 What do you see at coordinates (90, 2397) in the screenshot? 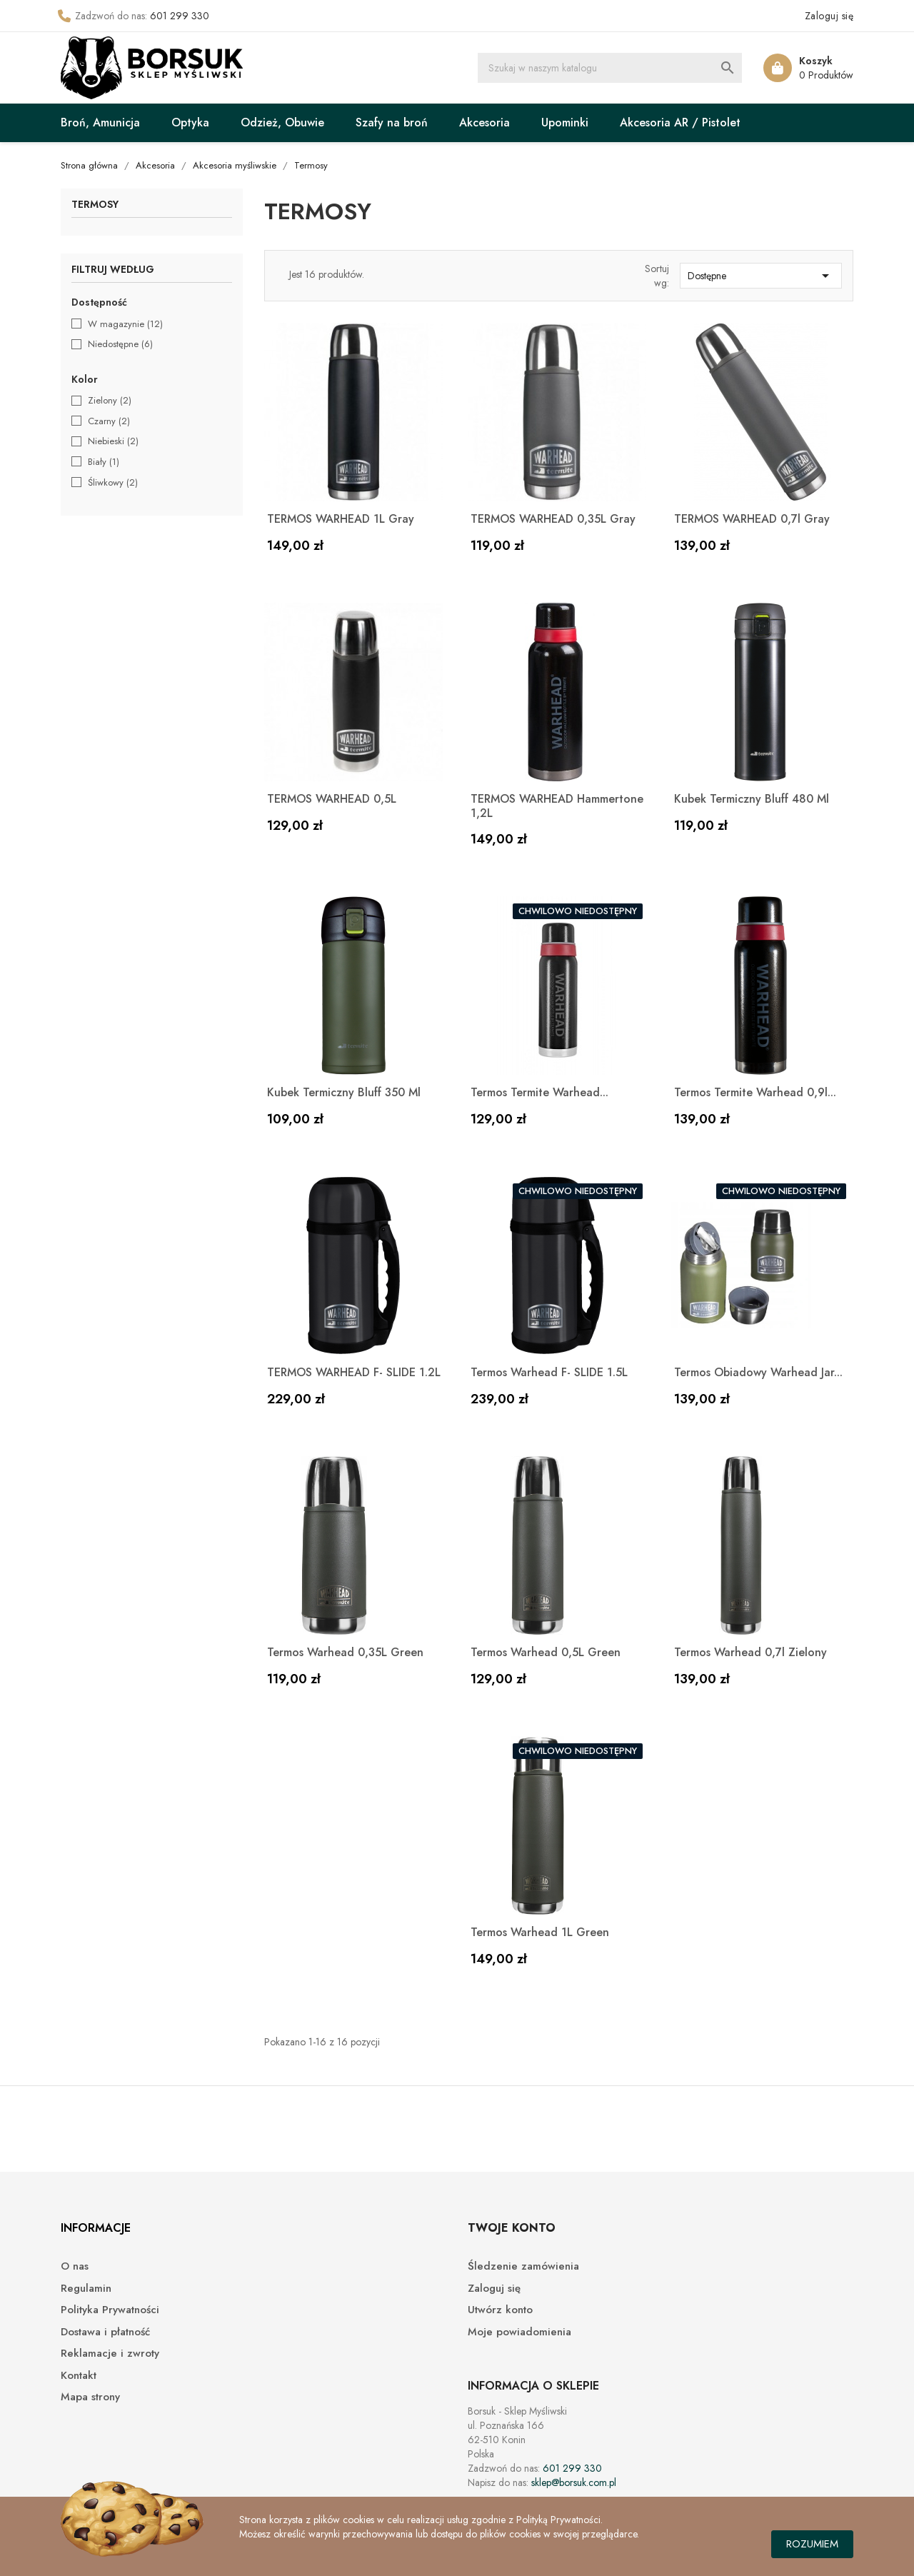
I see `Mapa strony` at bounding box center [90, 2397].